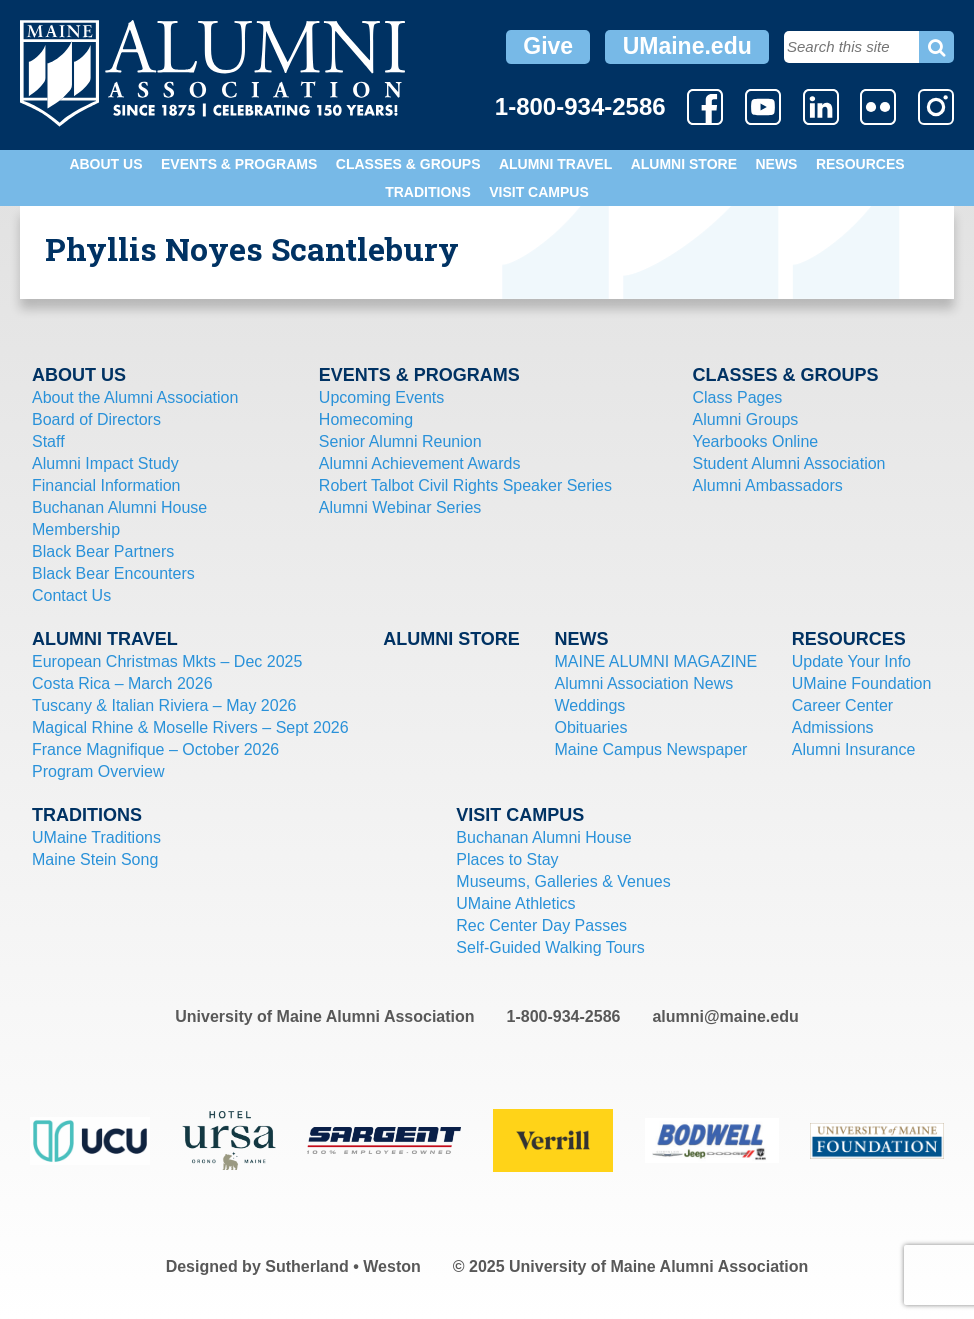  Describe the element at coordinates (539, 192) in the screenshot. I see `Visit Campus` at that location.